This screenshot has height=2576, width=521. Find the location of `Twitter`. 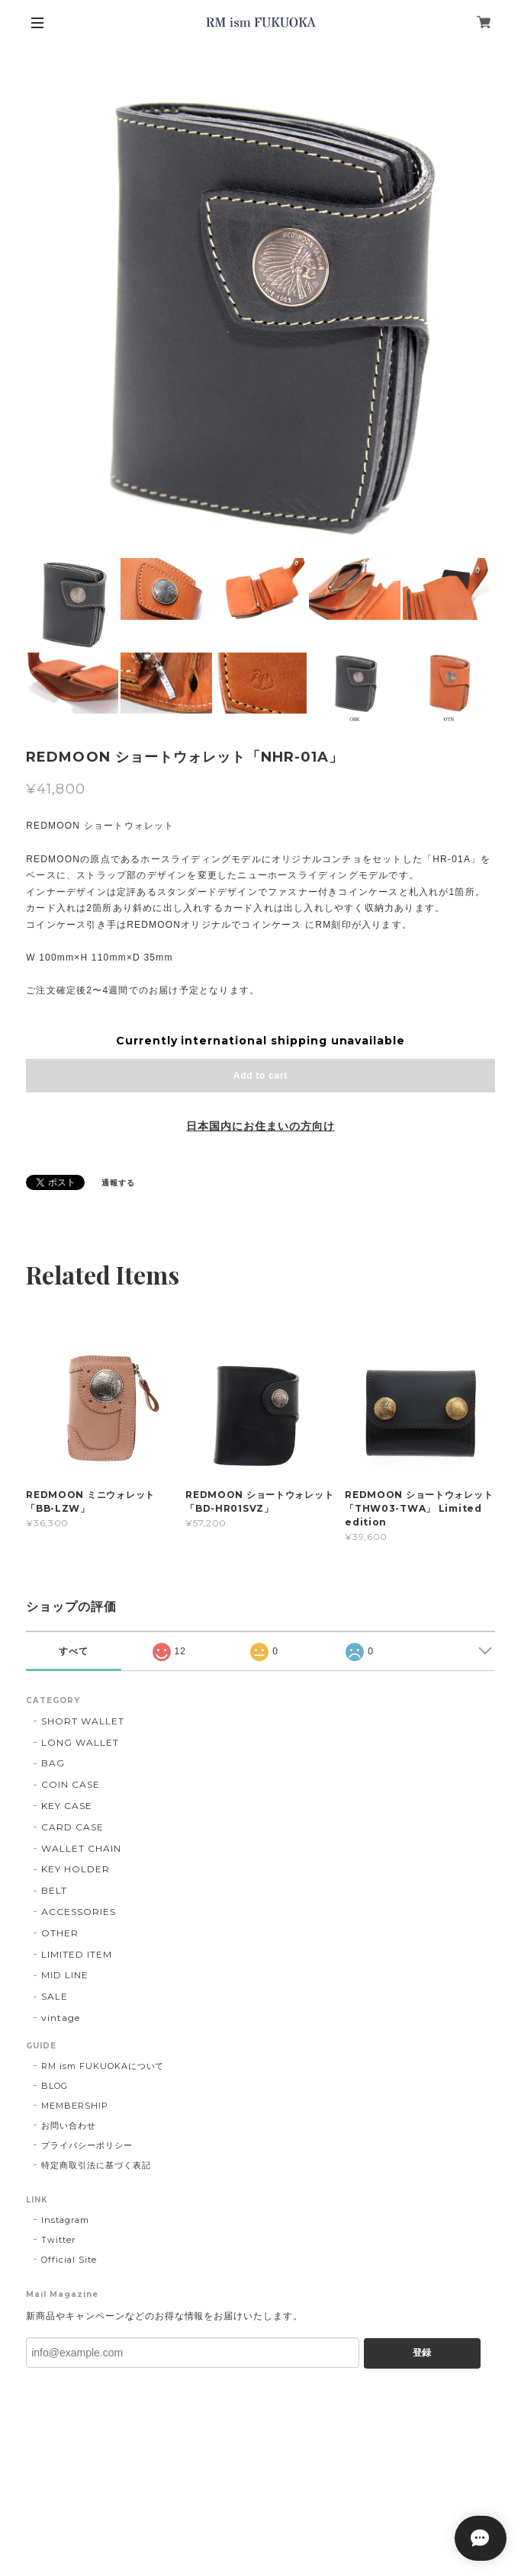

Twitter is located at coordinates (58, 2239).